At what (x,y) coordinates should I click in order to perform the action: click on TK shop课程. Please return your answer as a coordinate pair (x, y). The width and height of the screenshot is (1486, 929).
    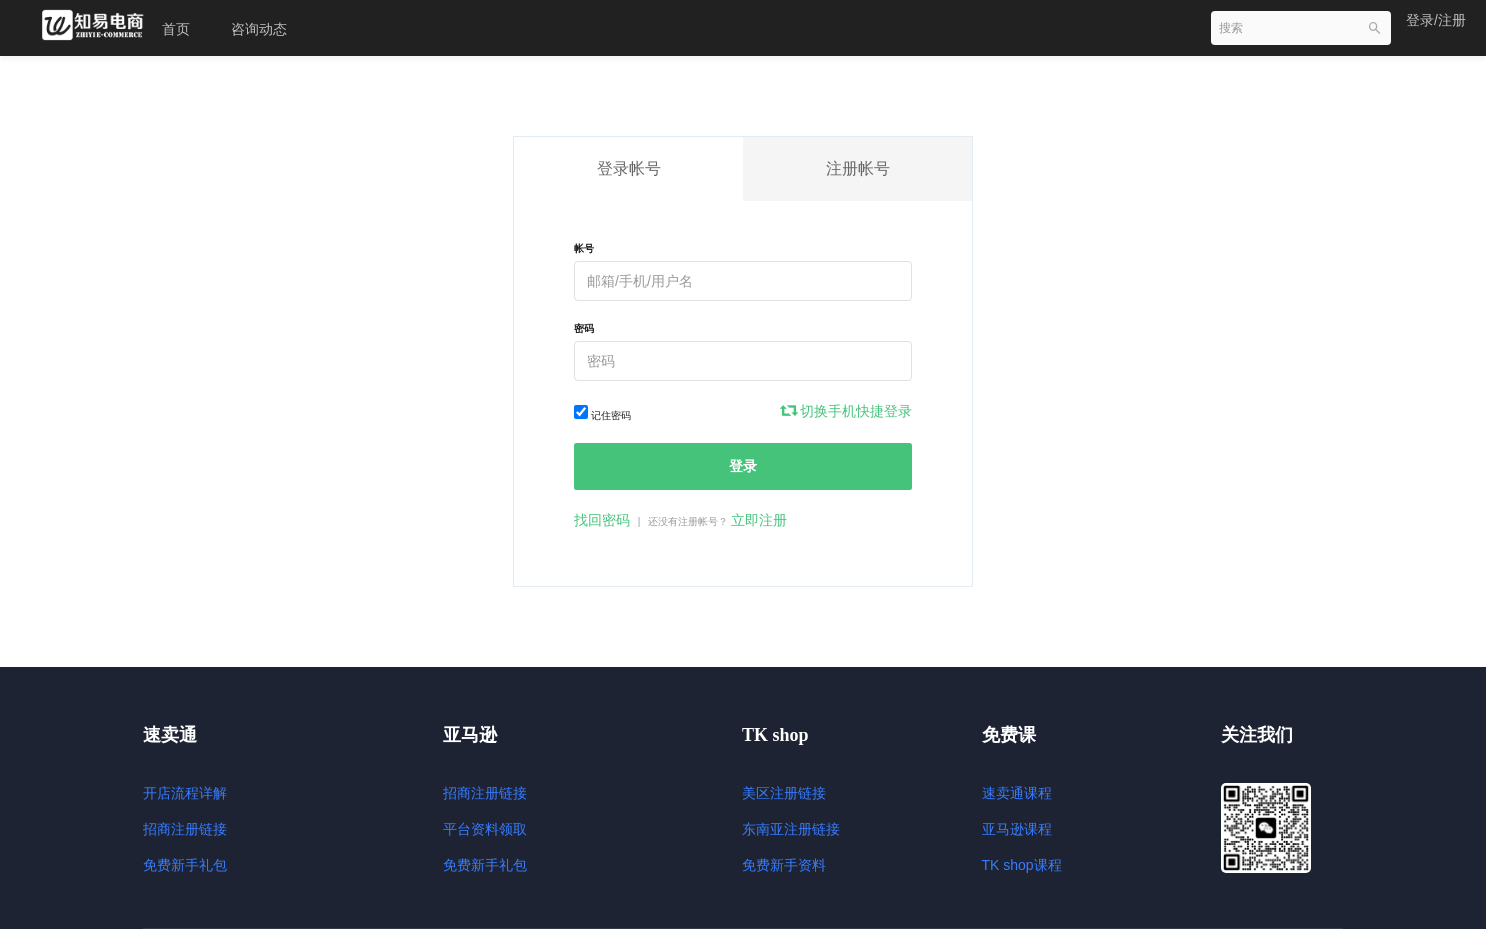
    Looking at the image, I should click on (1022, 865).